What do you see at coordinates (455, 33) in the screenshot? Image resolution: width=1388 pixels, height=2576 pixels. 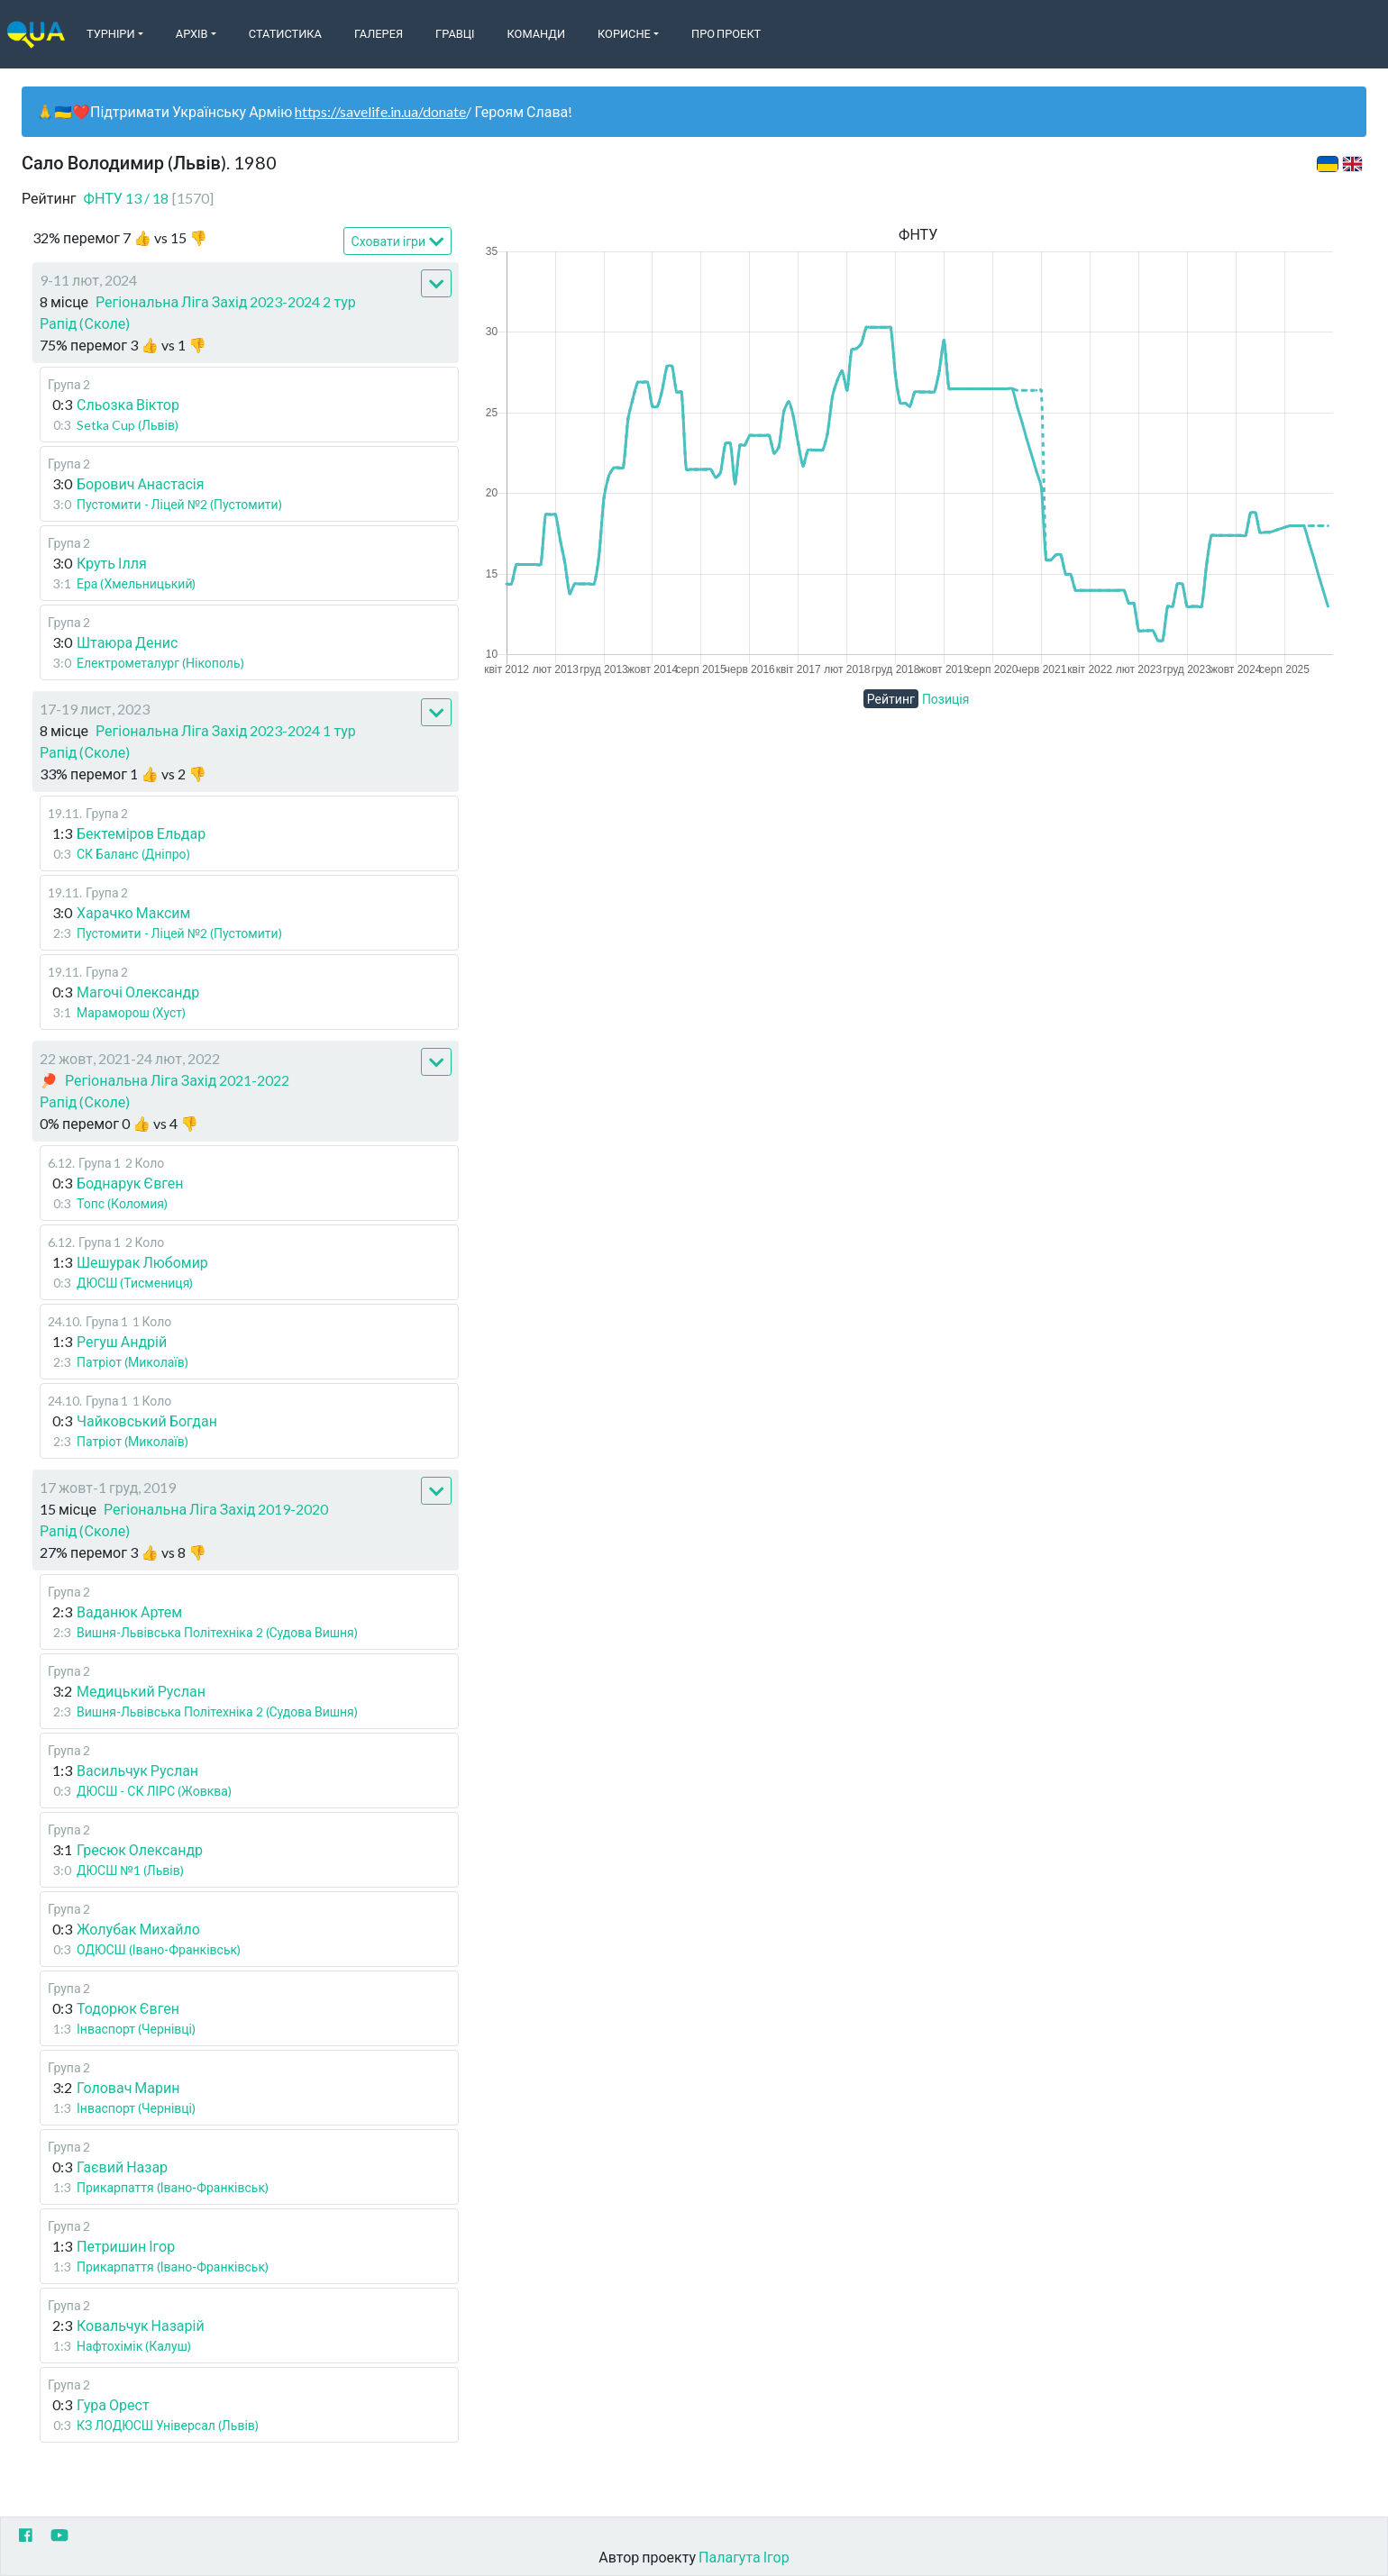 I see `Гравці` at bounding box center [455, 33].